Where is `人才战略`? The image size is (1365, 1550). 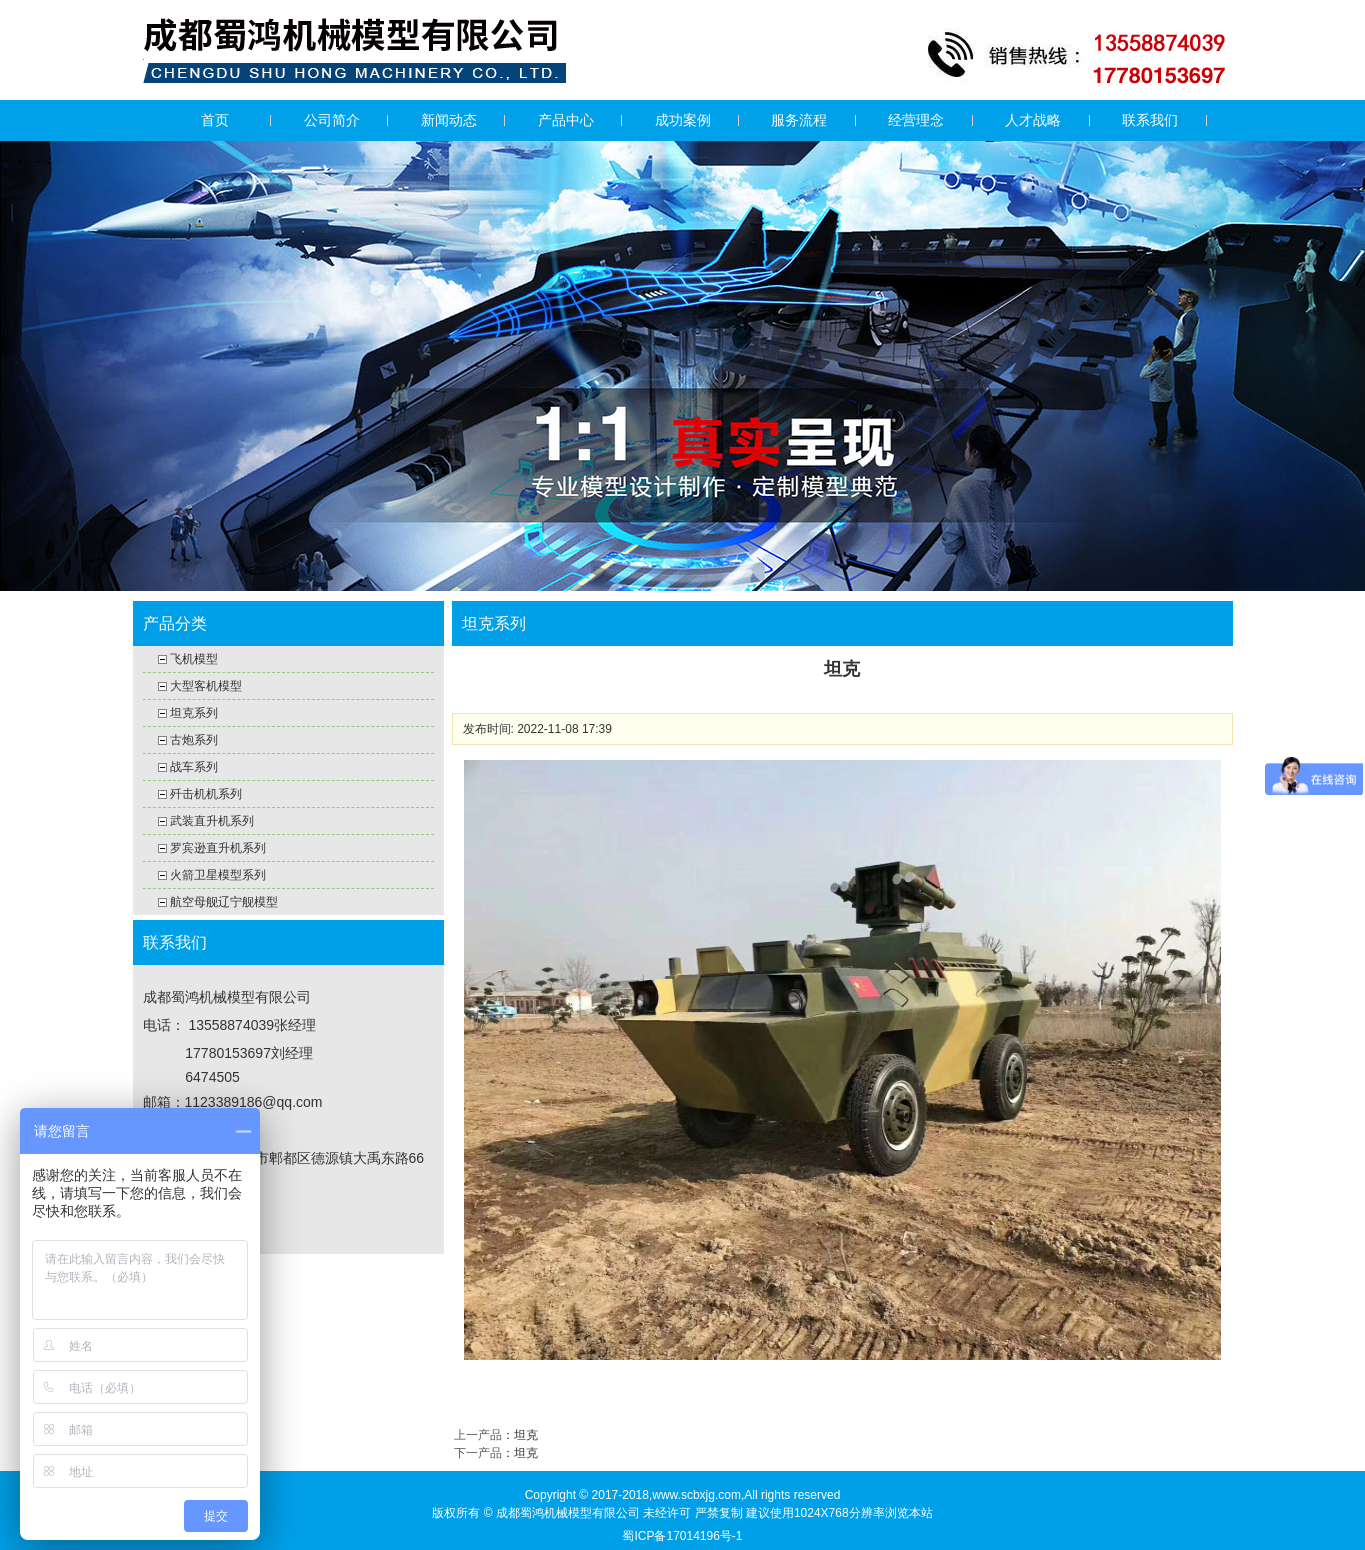 人才战略 is located at coordinates (1033, 120).